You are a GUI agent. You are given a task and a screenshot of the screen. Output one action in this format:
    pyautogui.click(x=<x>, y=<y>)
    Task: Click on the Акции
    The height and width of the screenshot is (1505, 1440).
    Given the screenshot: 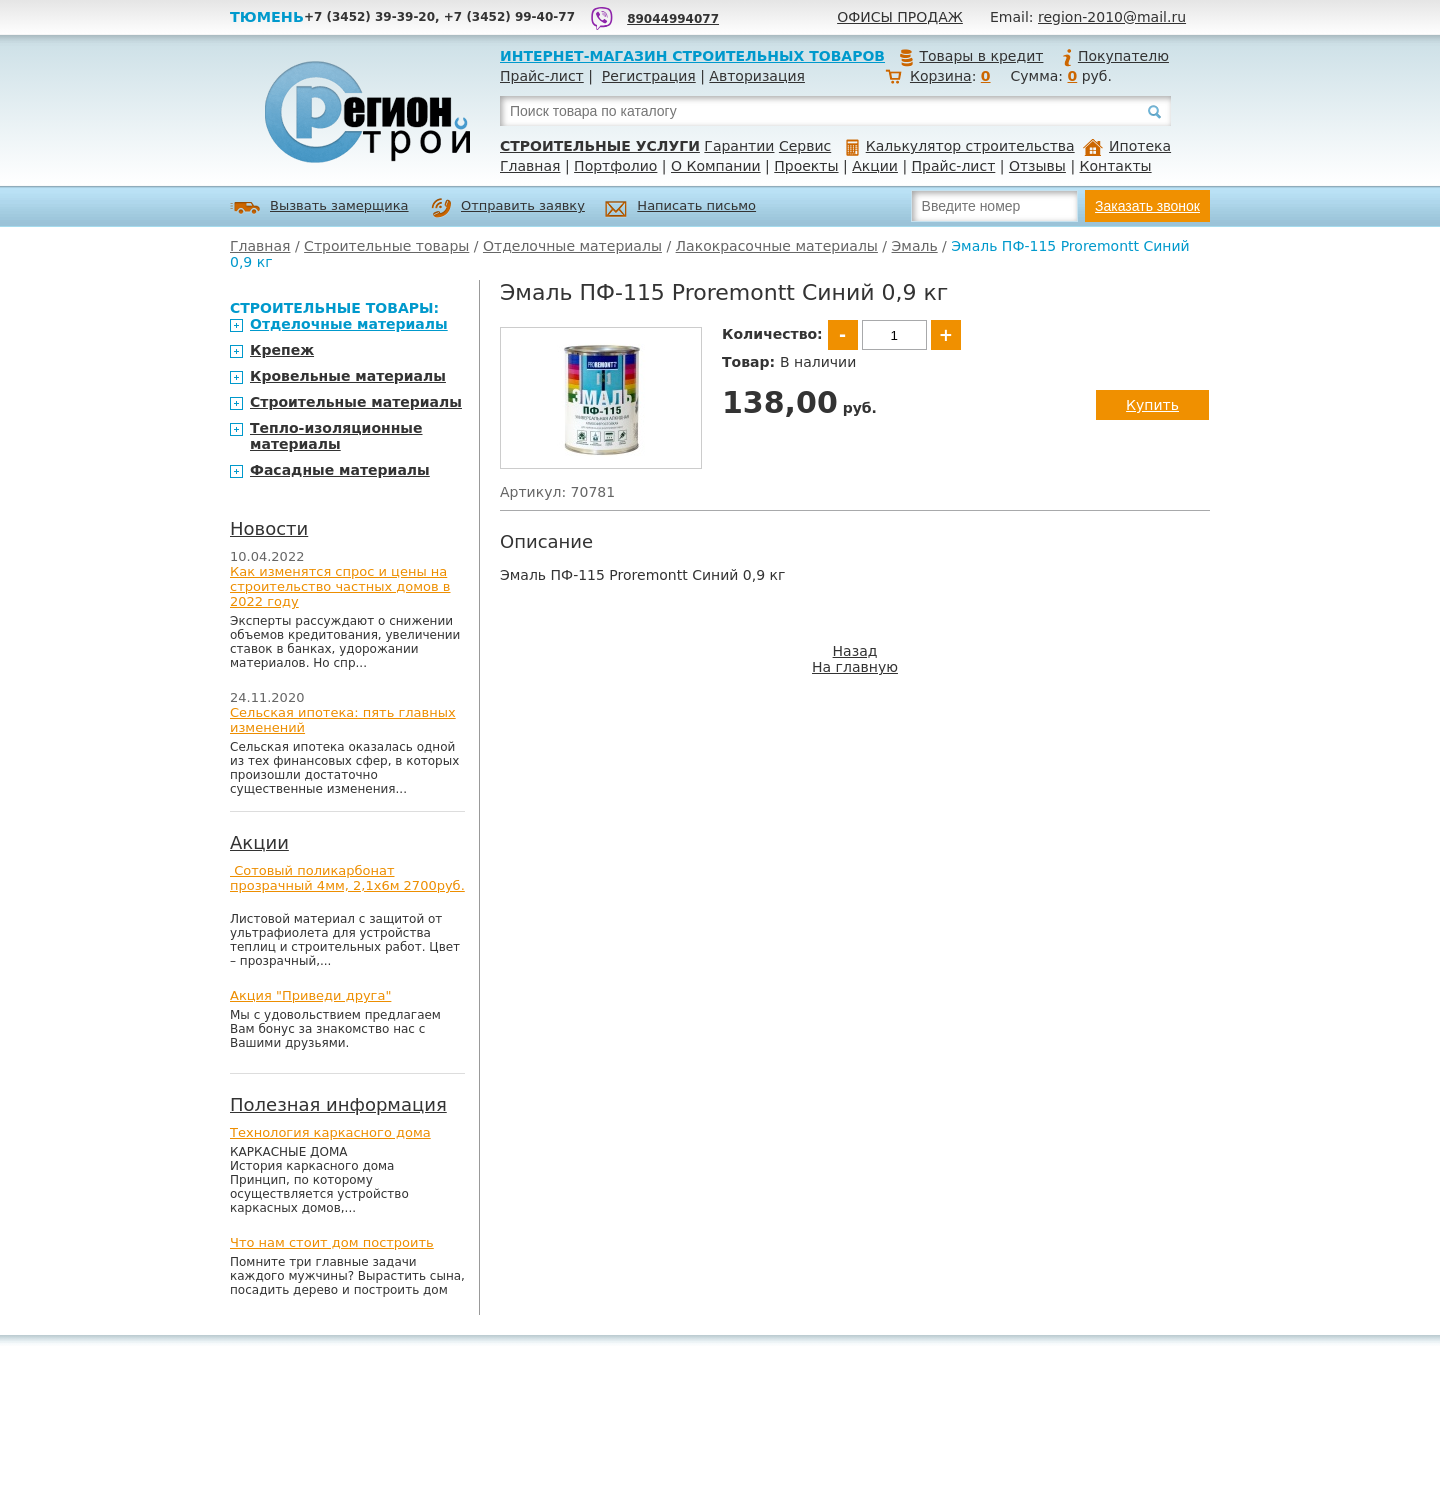 What is the action you would take?
    pyautogui.click(x=875, y=166)
    